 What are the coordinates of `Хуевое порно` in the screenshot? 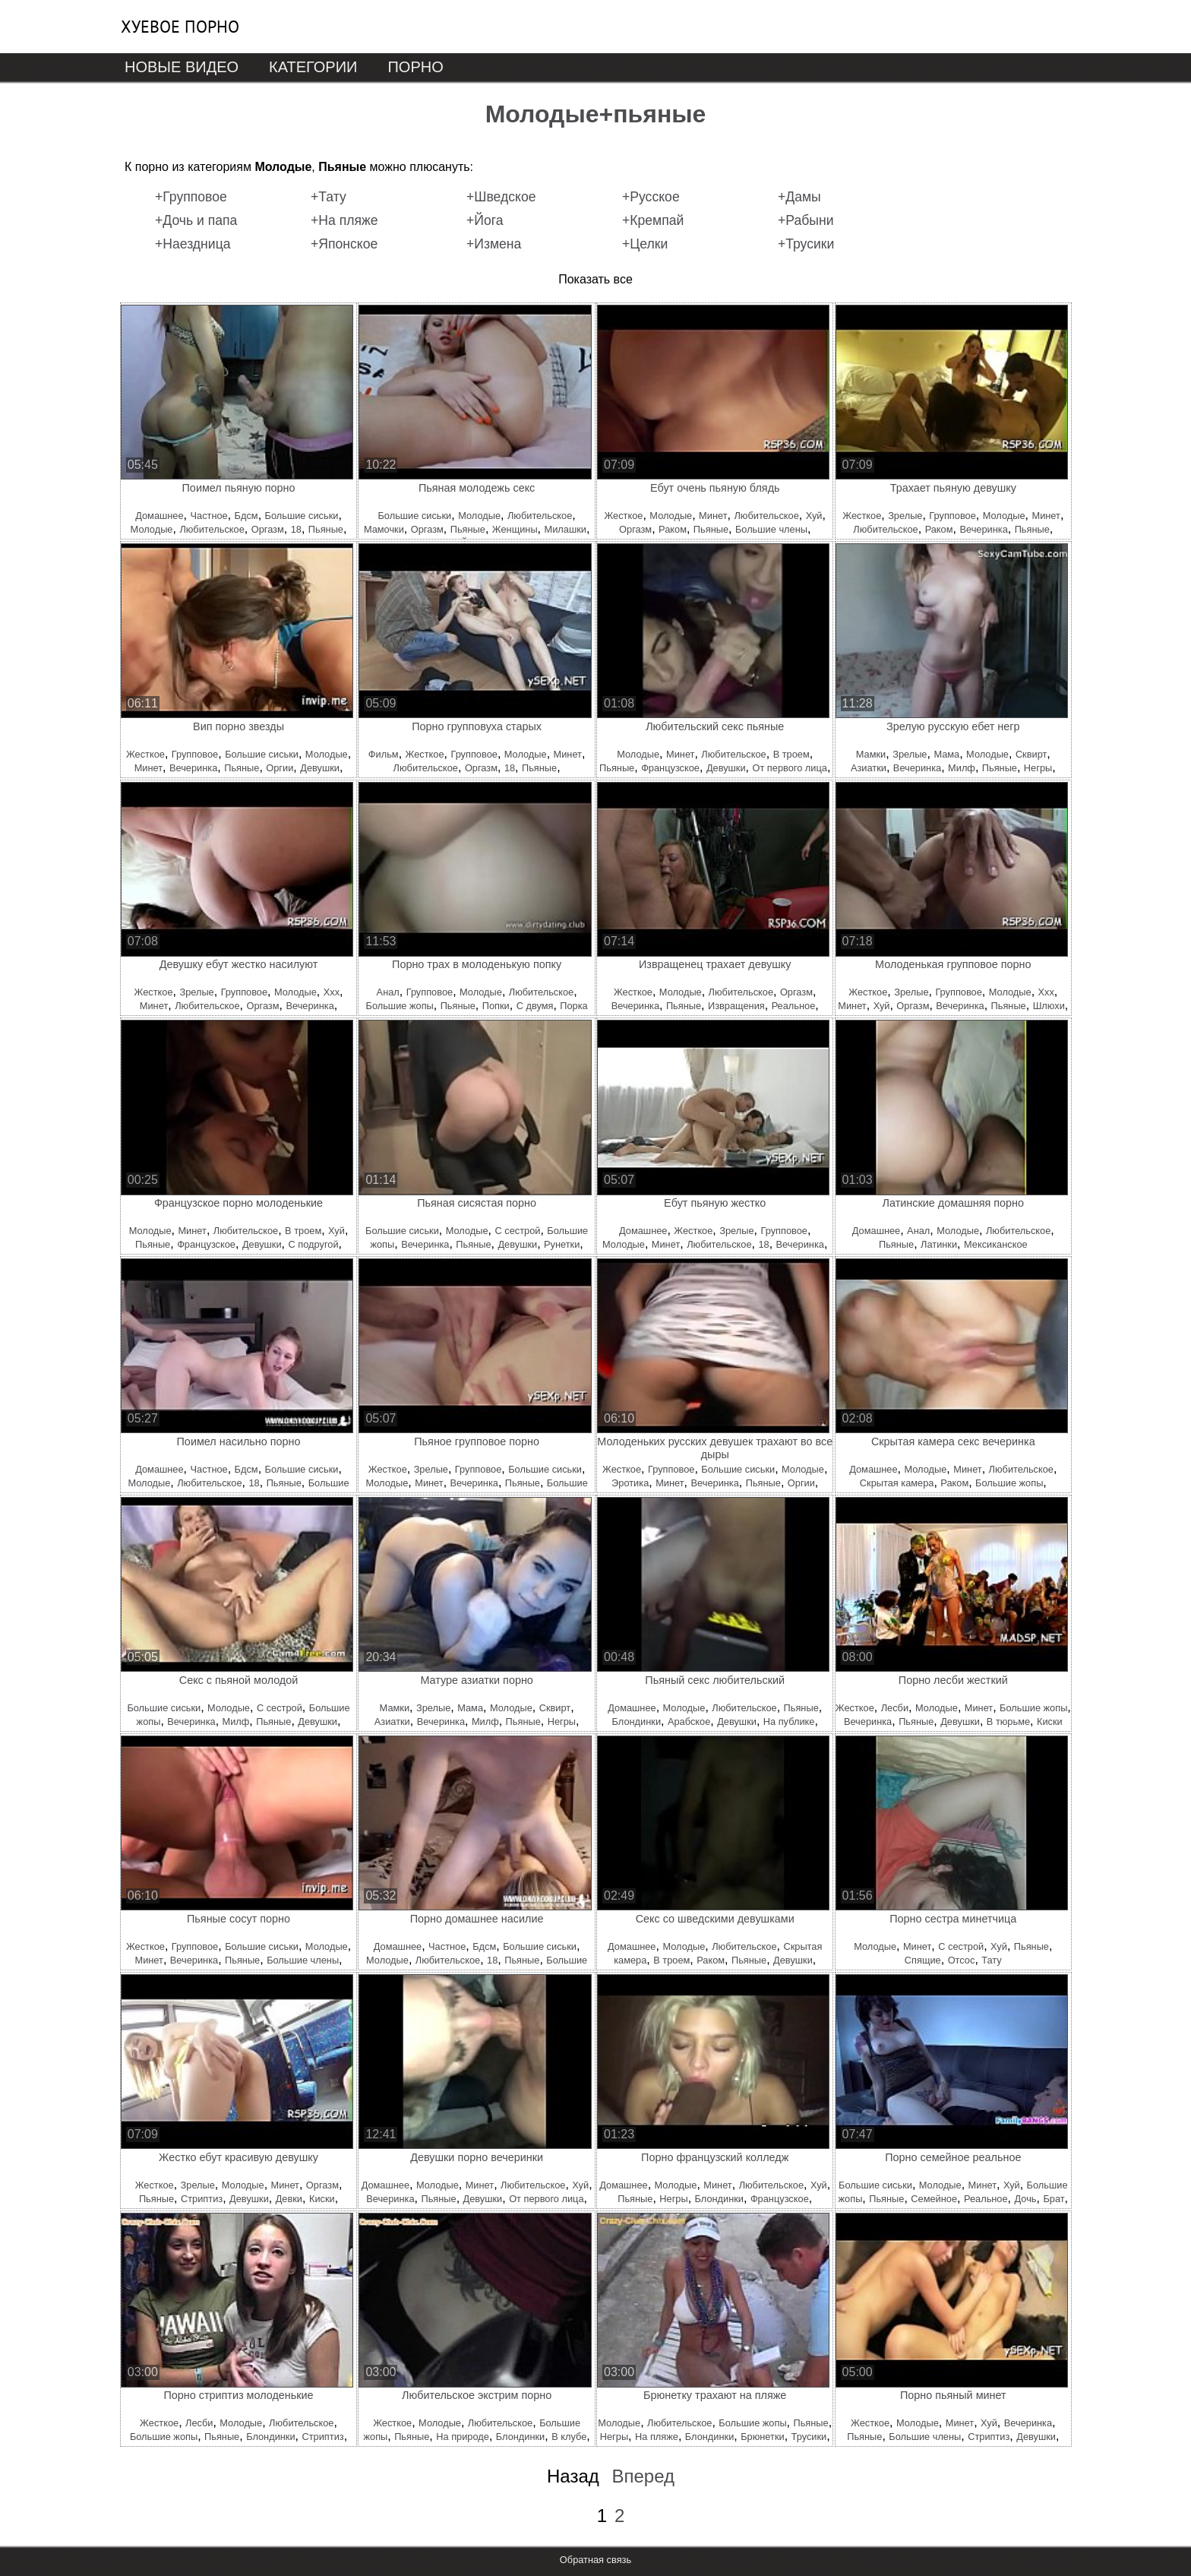 It's located at (180, 26).